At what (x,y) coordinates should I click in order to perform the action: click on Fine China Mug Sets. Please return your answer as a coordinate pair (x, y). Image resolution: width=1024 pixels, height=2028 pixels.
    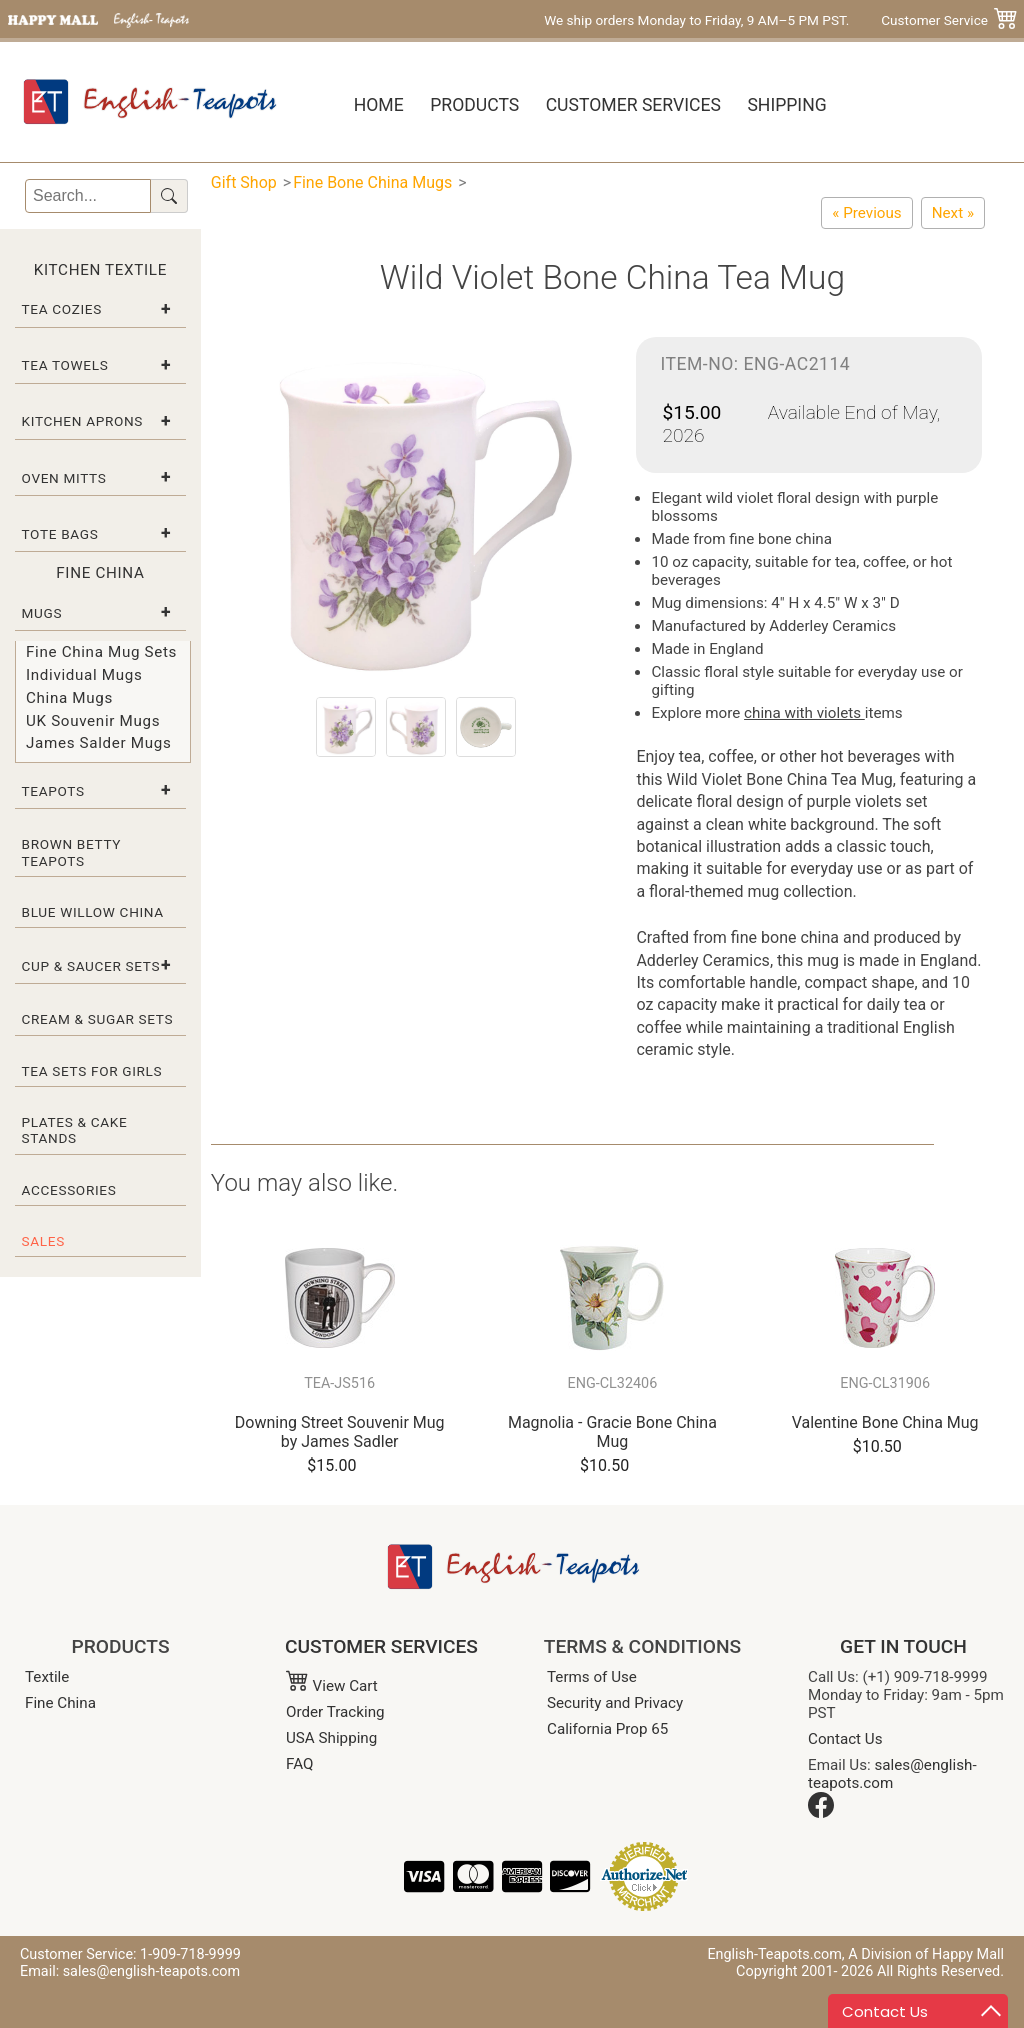
    Looking at the image, I should click on (101, 652).